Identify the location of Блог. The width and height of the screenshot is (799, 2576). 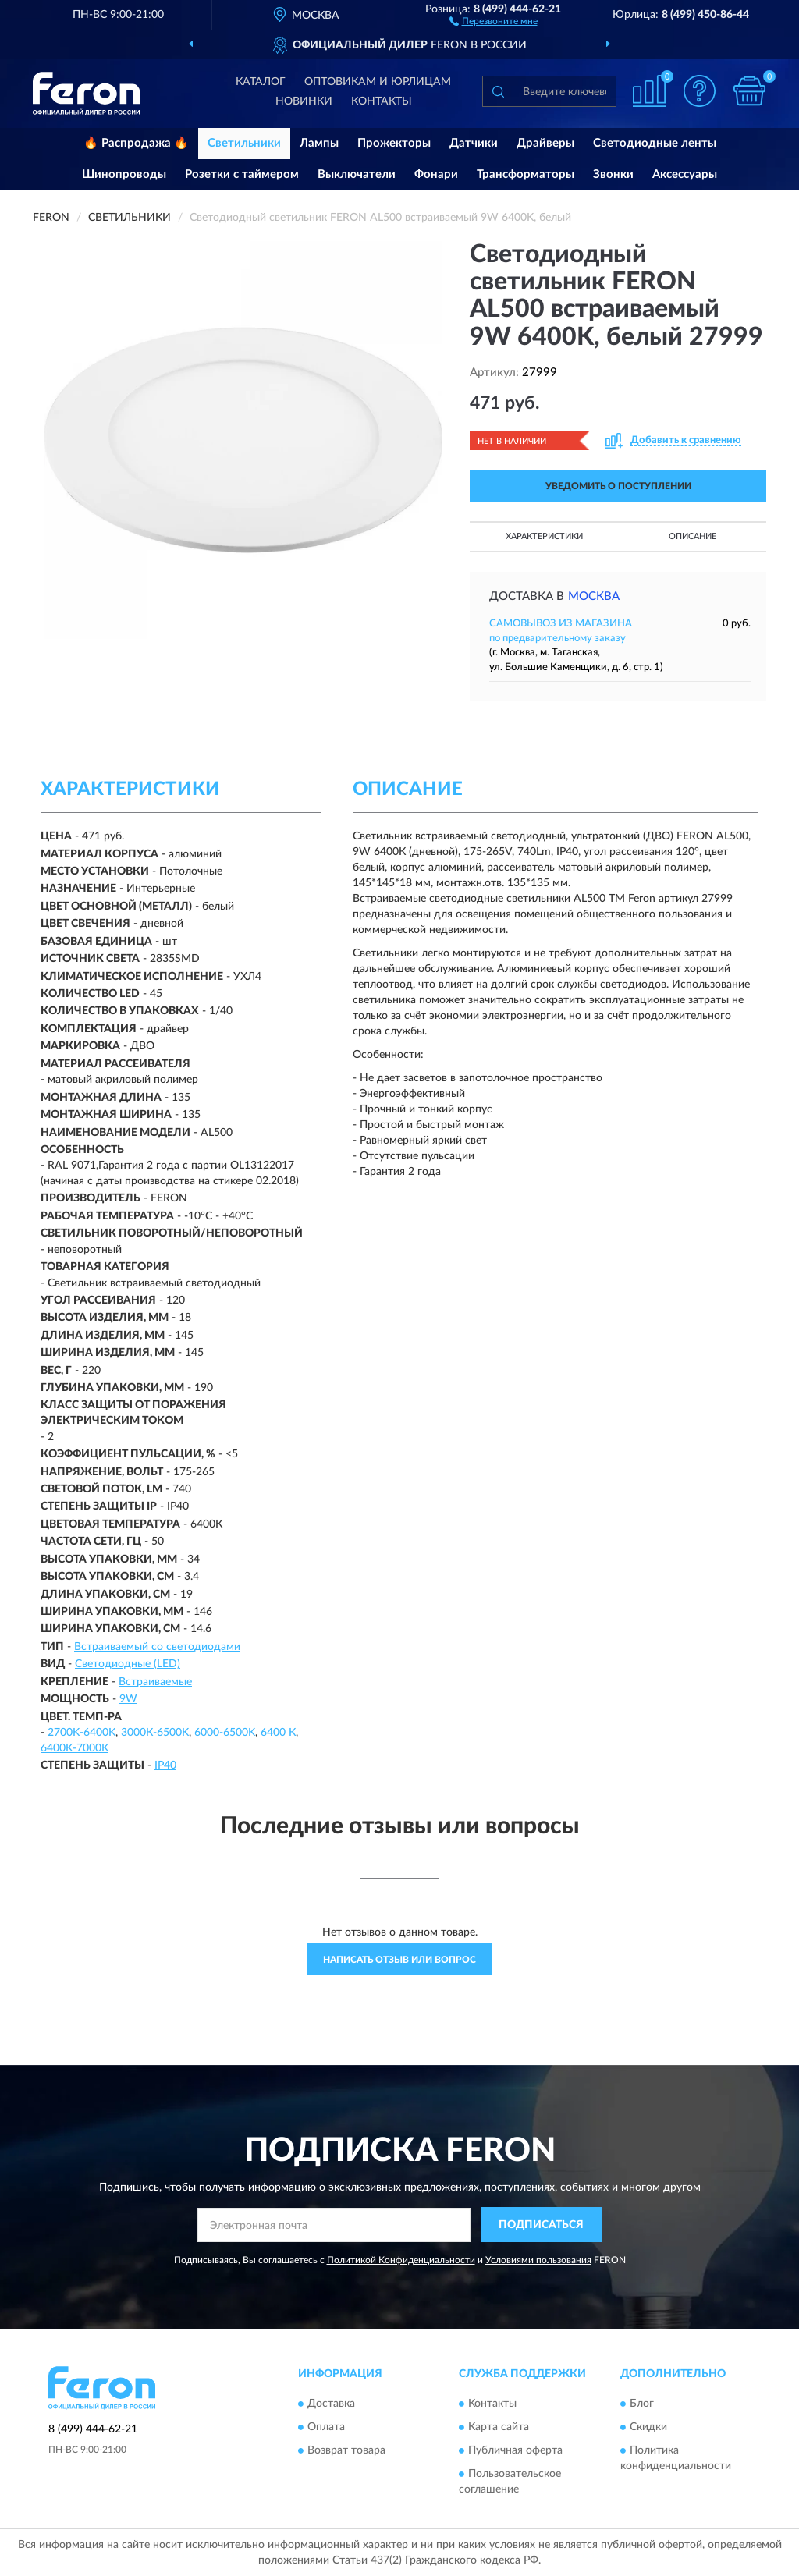
(642, 2404).